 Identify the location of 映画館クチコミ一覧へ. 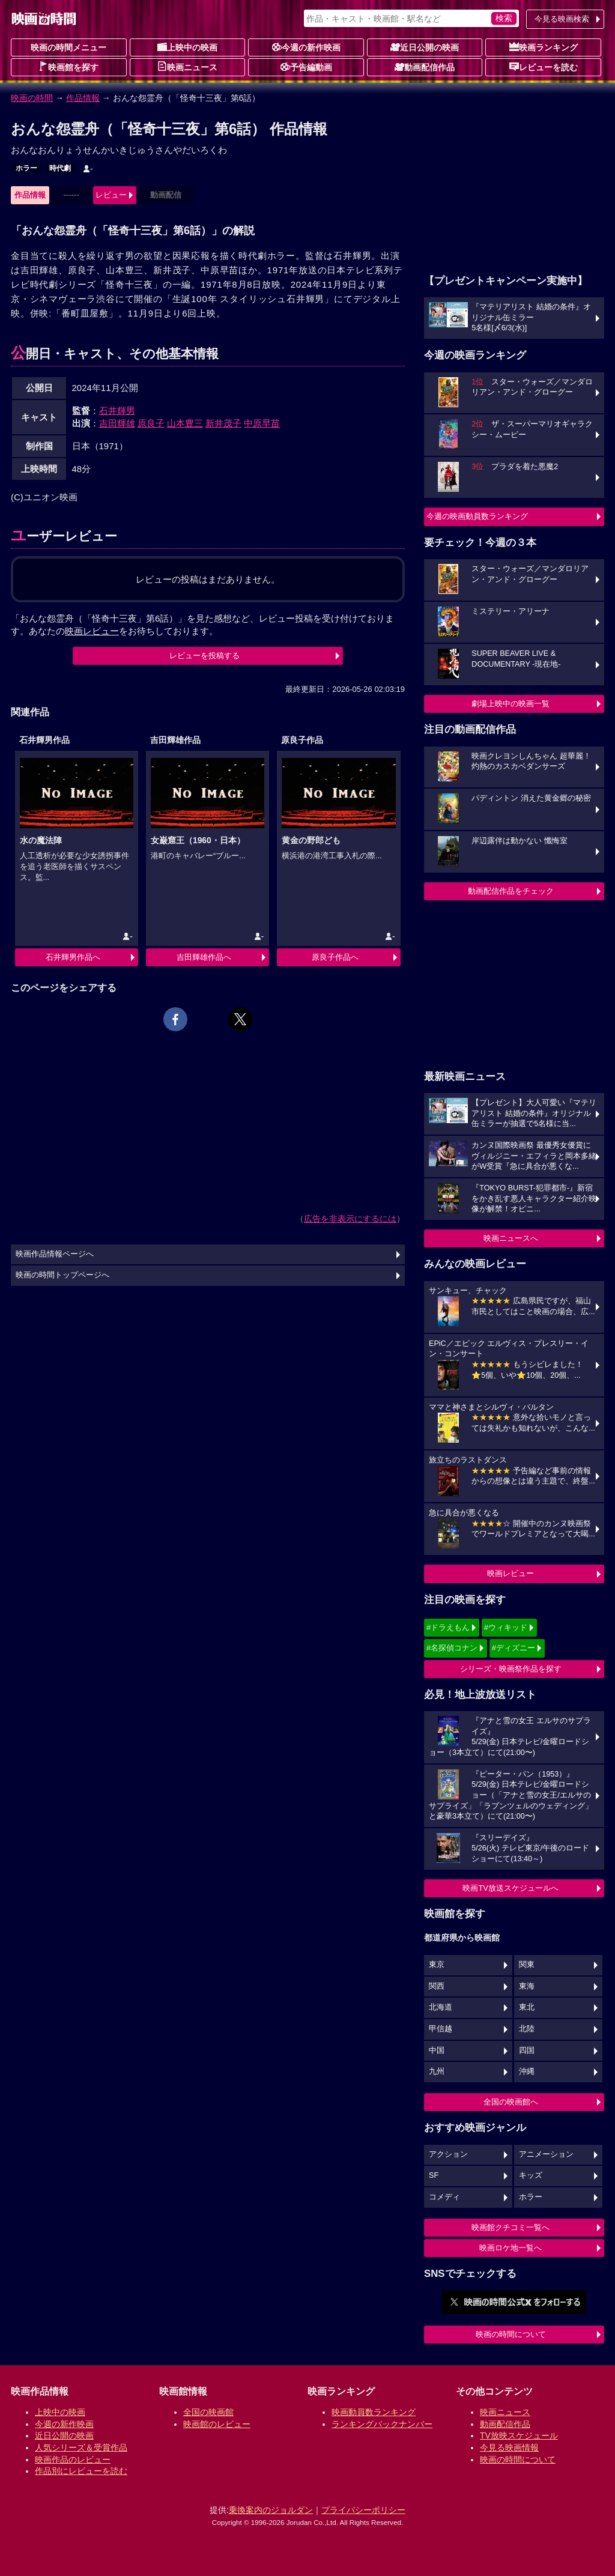
(510, 2227).